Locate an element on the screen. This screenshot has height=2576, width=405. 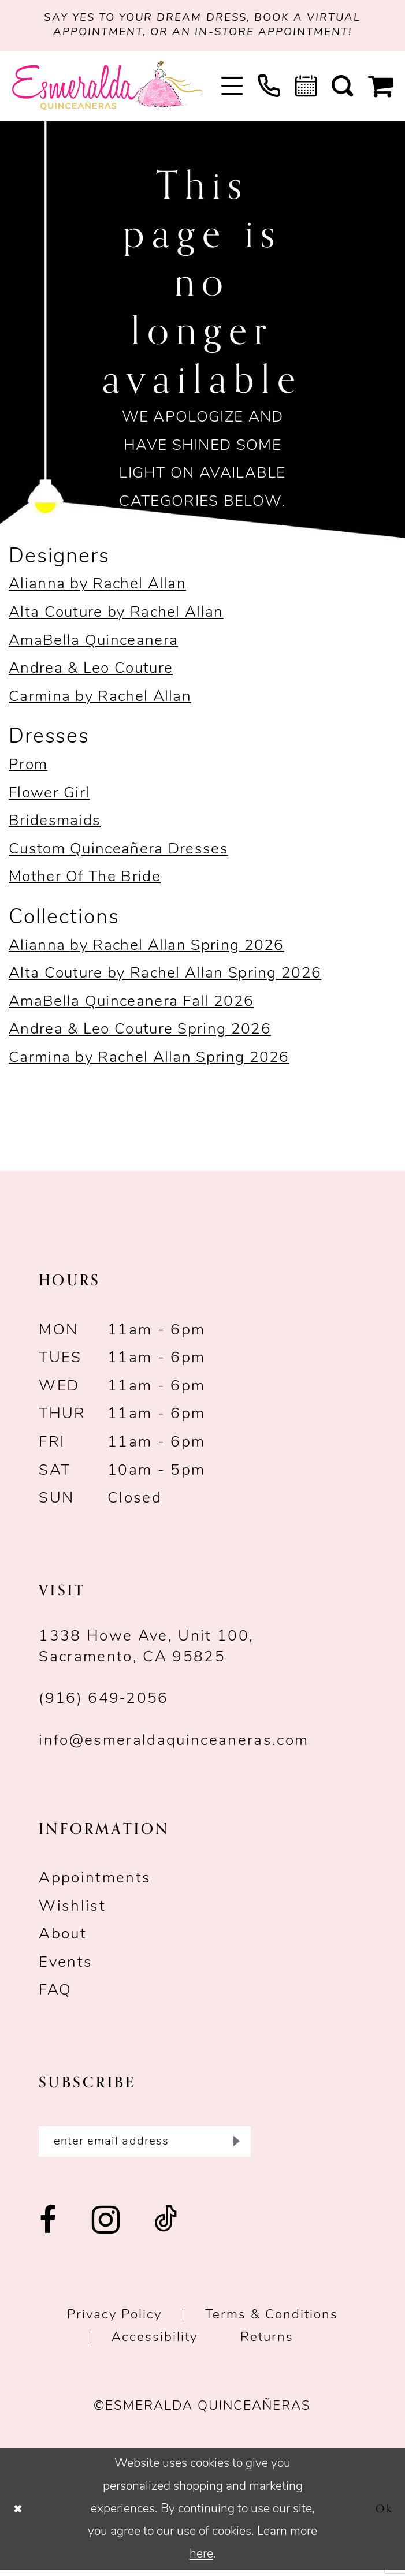
Ok [Submit Dialog] is located at coordinates (383, 2515).